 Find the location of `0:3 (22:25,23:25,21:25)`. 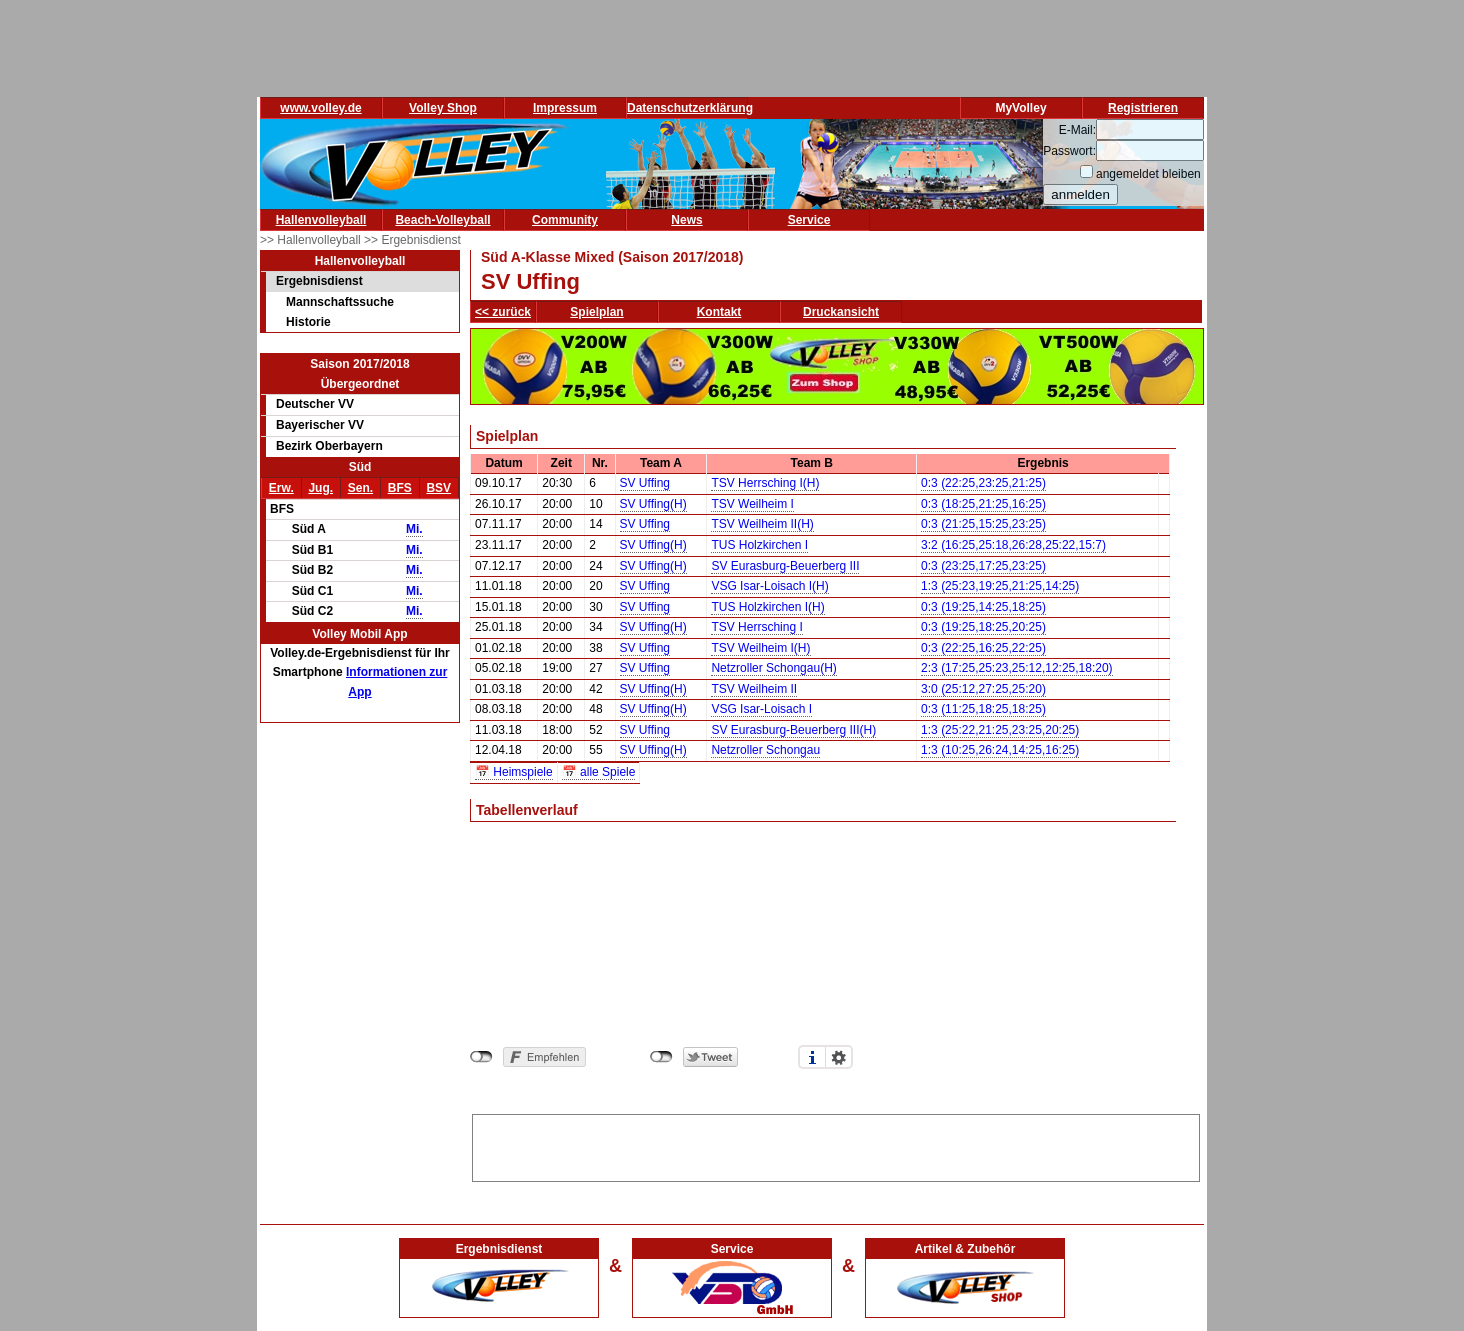

0:3 (22:25,23:25,21:25) is located at coordinates (983, 483).